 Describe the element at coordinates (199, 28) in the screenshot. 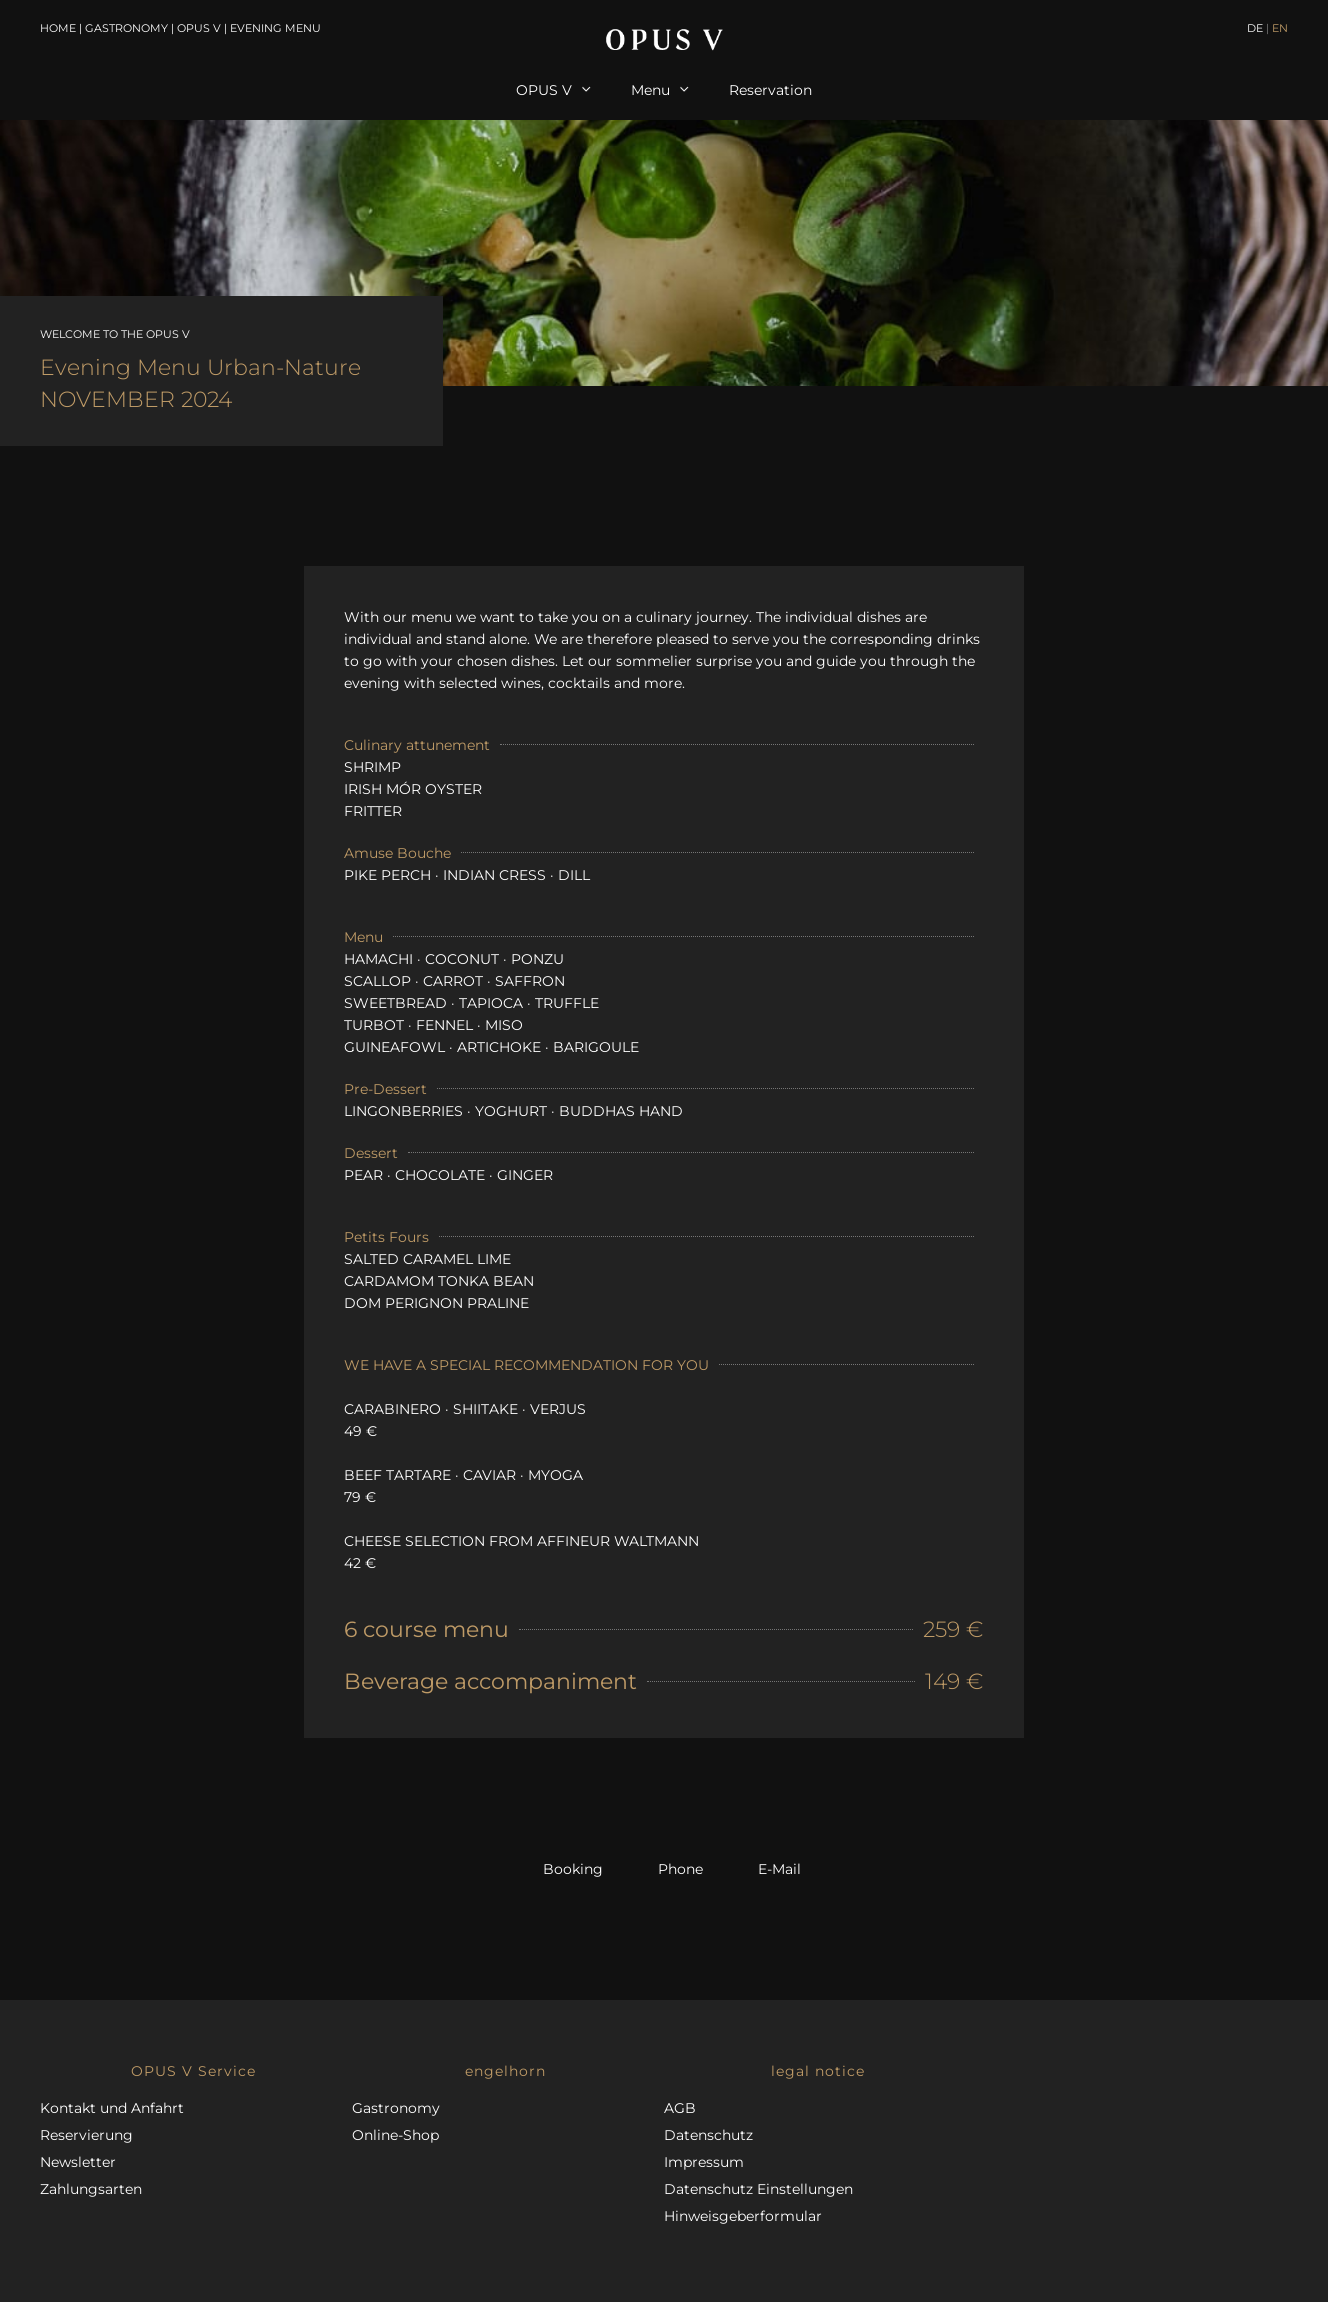

I see `OPUS V` at that location.